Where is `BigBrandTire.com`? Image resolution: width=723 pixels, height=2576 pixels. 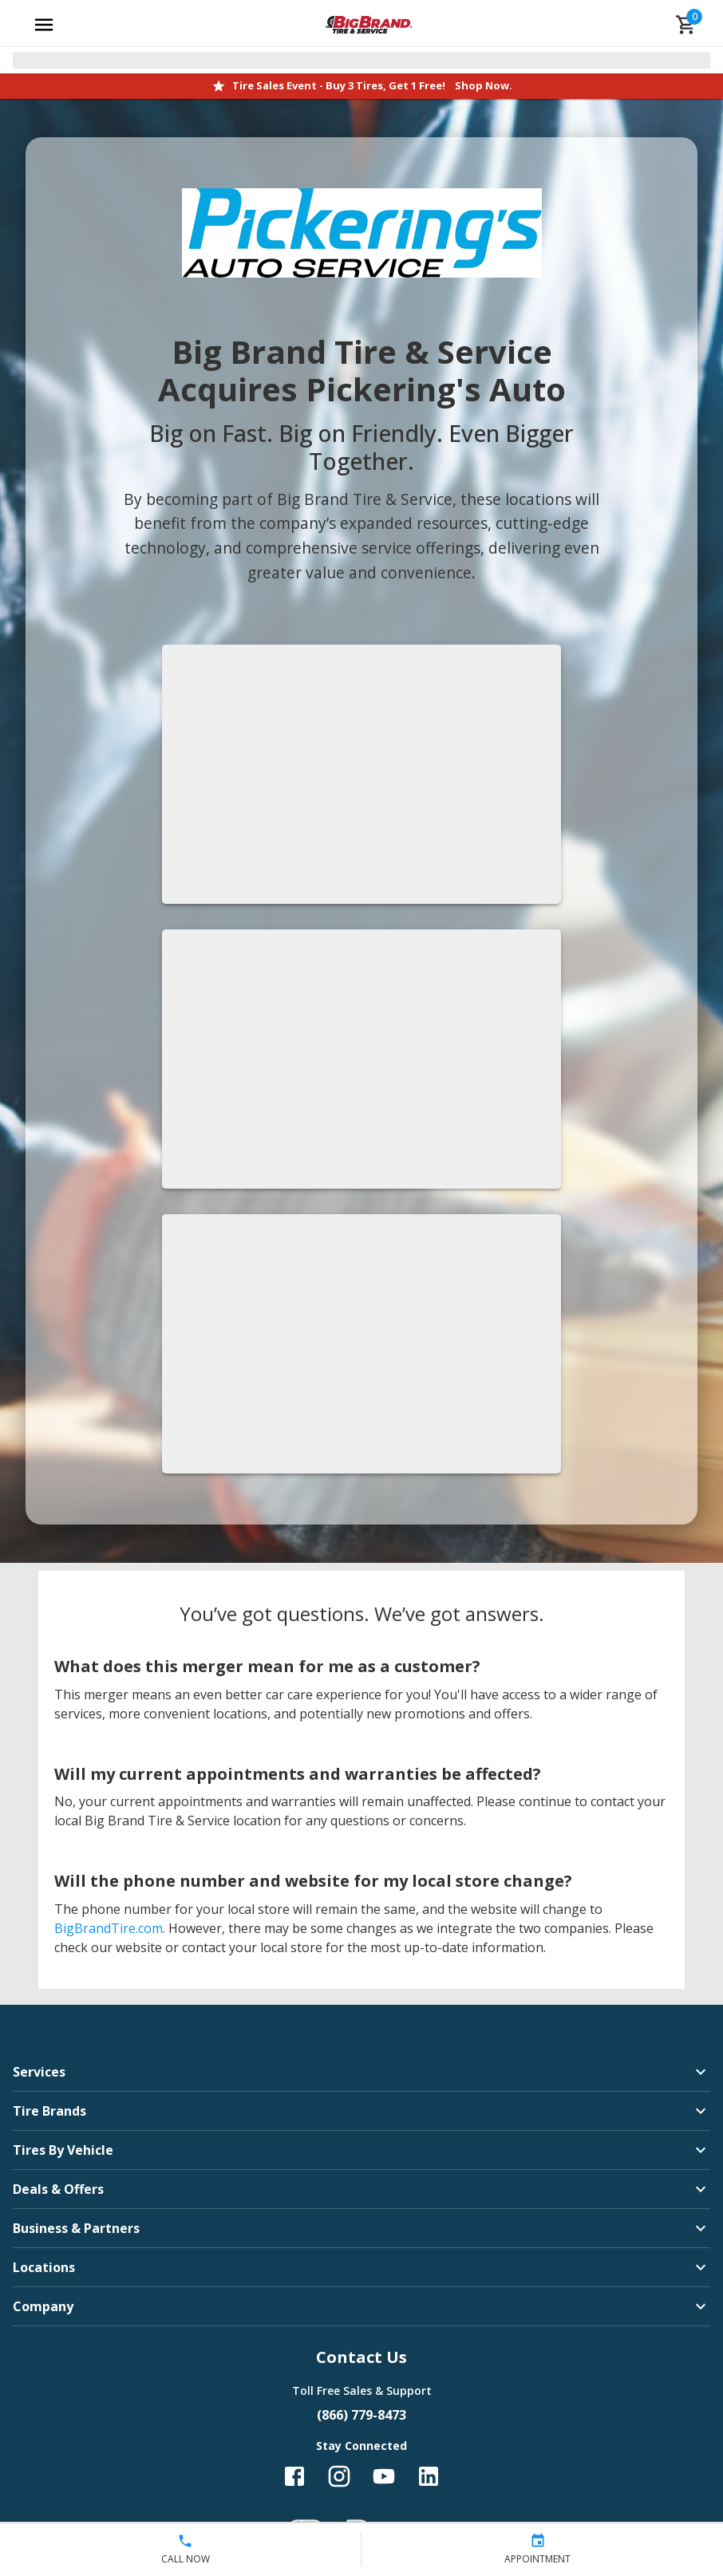 BigBrandTire.com is located at coordinates (108, 1928).